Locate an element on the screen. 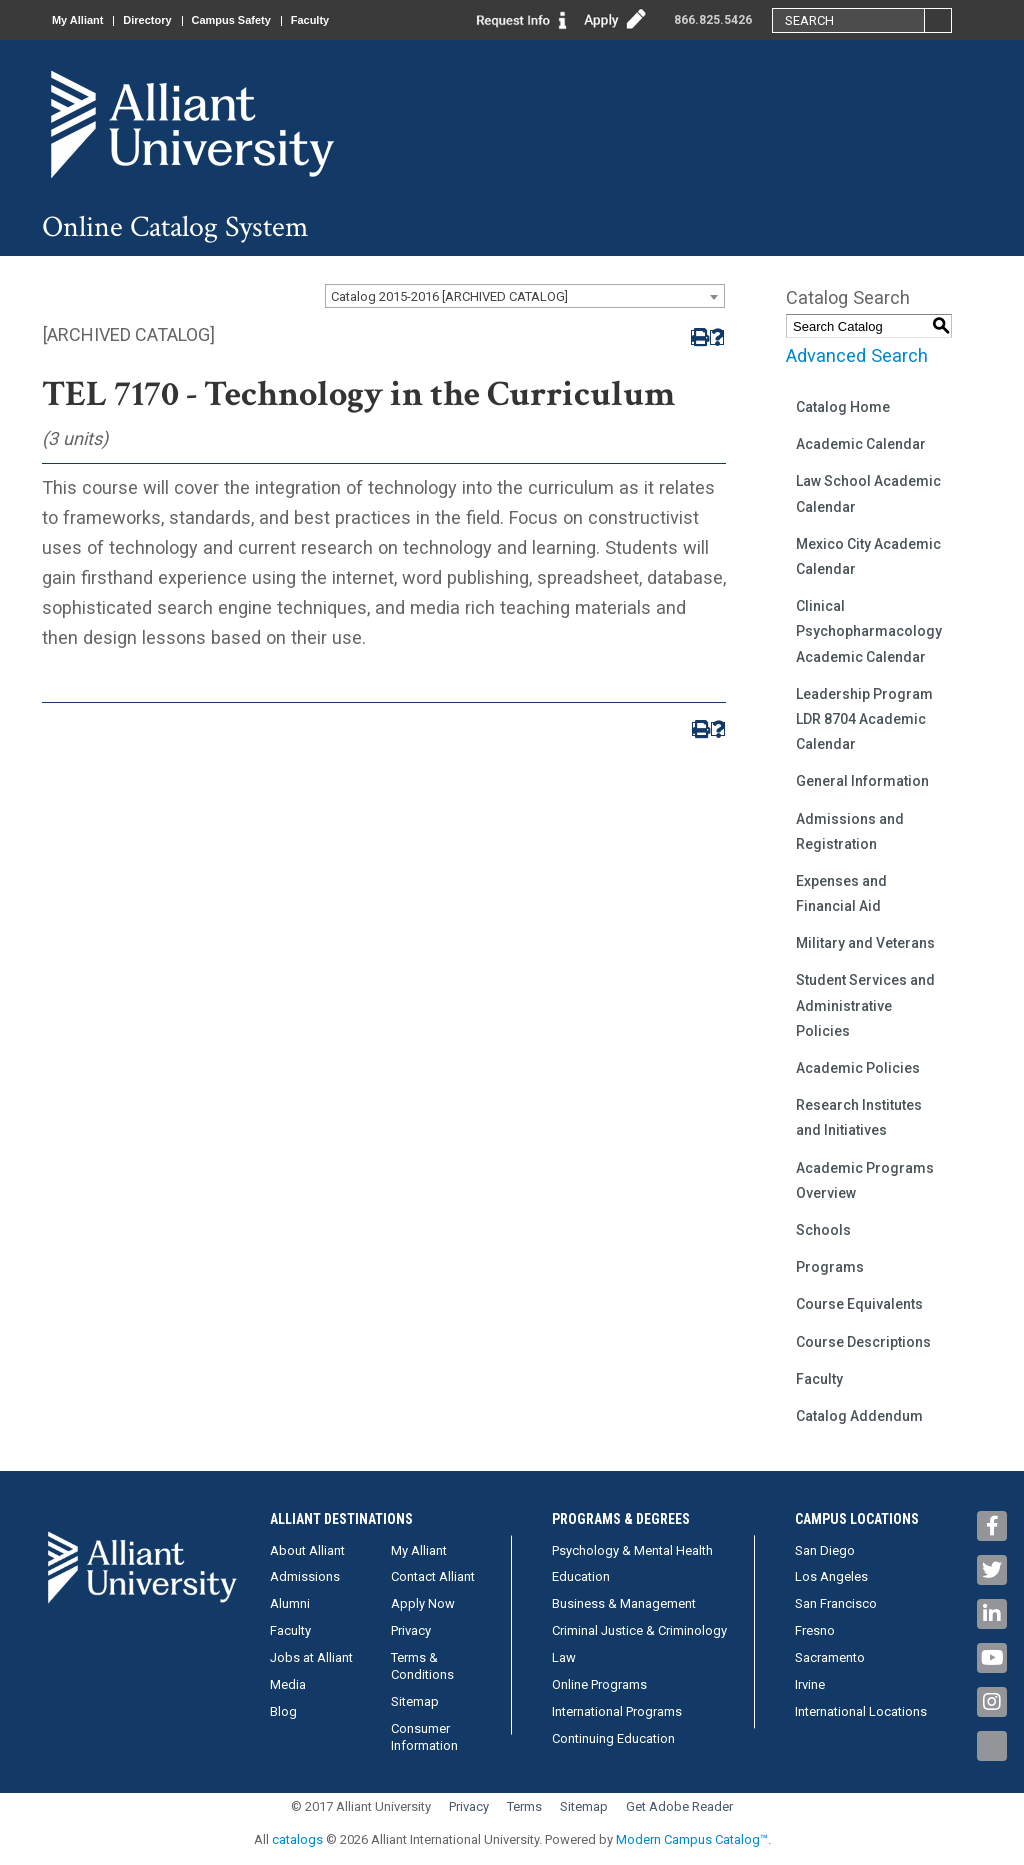 The width and height of the screenshot is (1024, 1865). International Locations is located at coordinates (861, 1711).